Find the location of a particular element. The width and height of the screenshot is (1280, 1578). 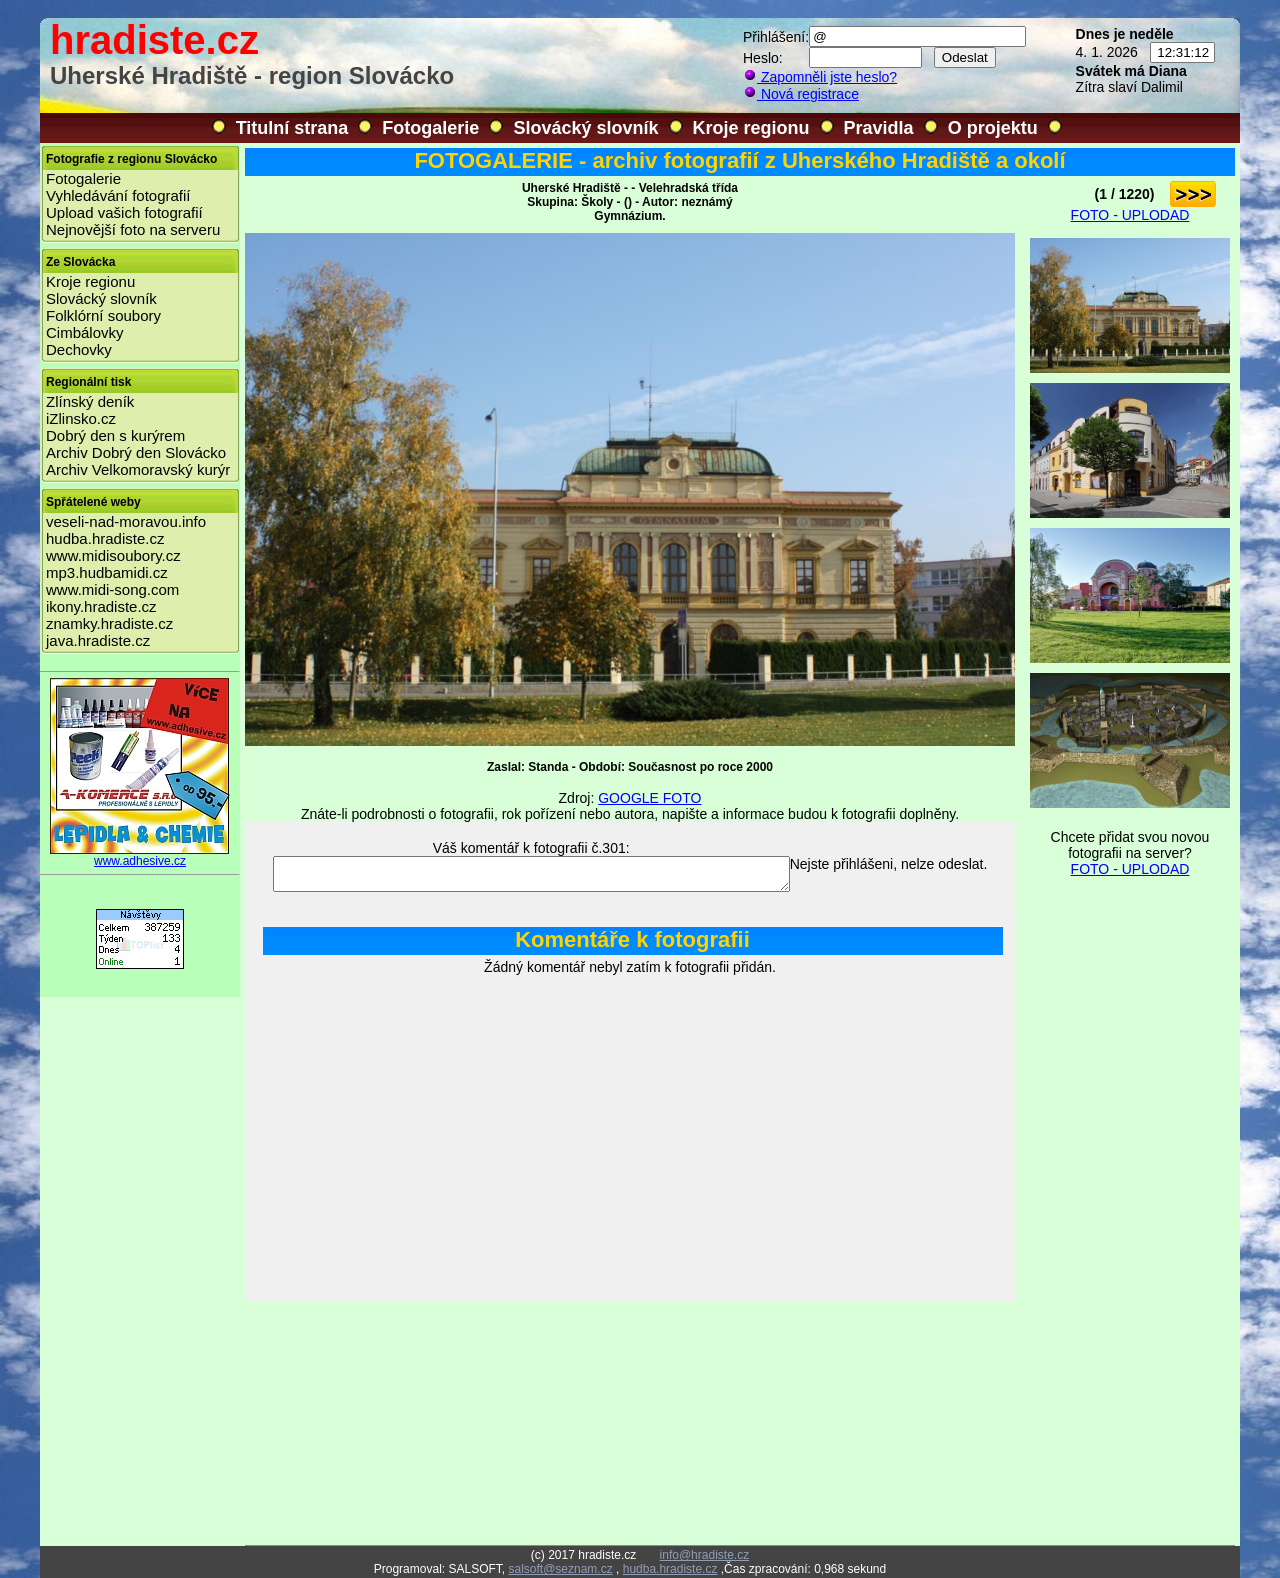

Archiv Velkomoravský kurýr is located at coordinates (138, 469).